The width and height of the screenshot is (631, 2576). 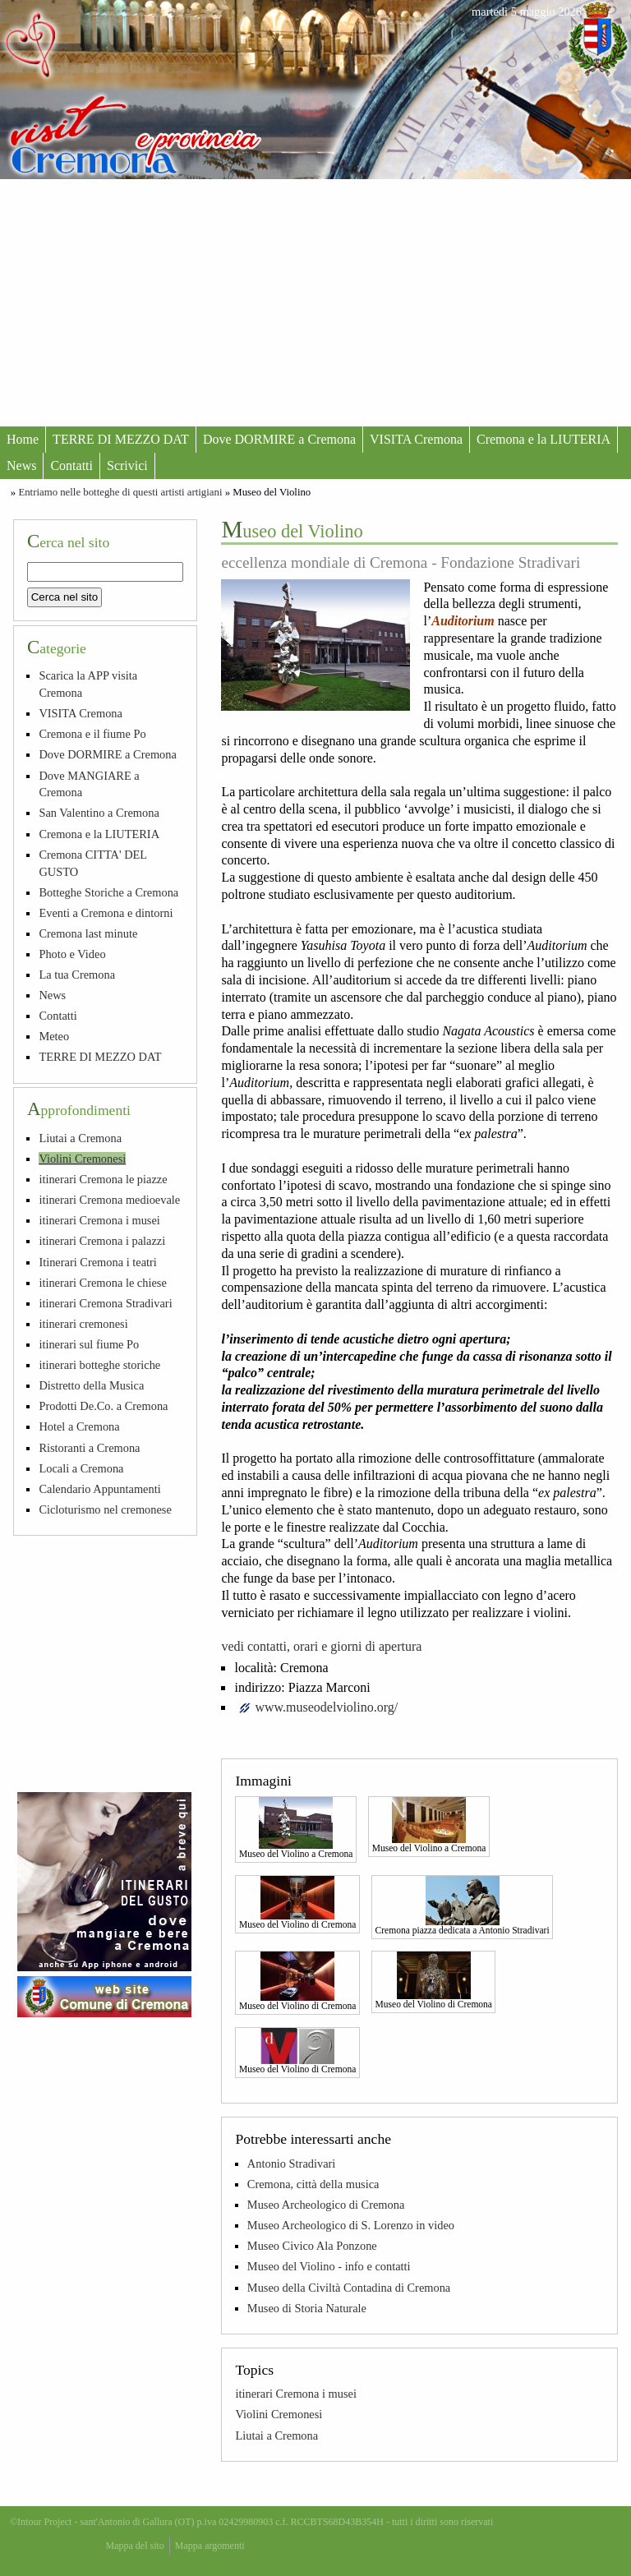 What do you see at coordinates (97, 1262) in the screenshot?
I see `Itinerari Cremona i teatri` at bounding box center [97, 1262].